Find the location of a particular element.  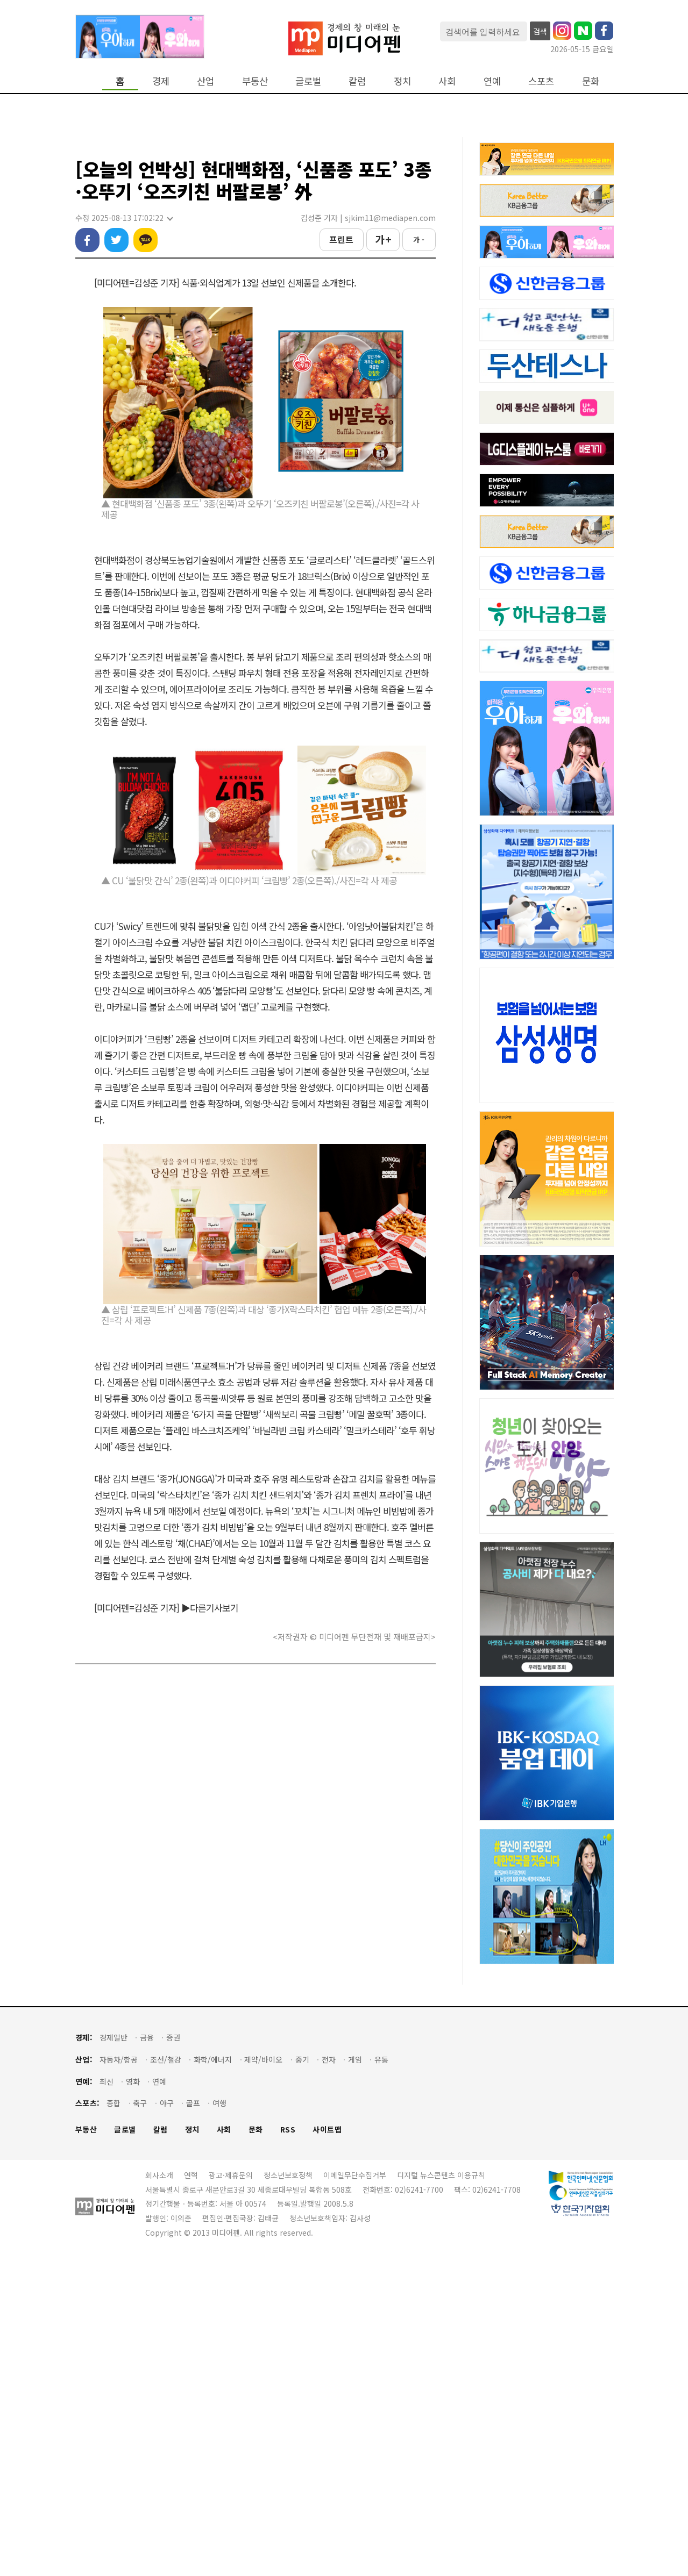

디지털 뉴스콘텐츠 이용규칙 is located at coordinates (441, 2492).